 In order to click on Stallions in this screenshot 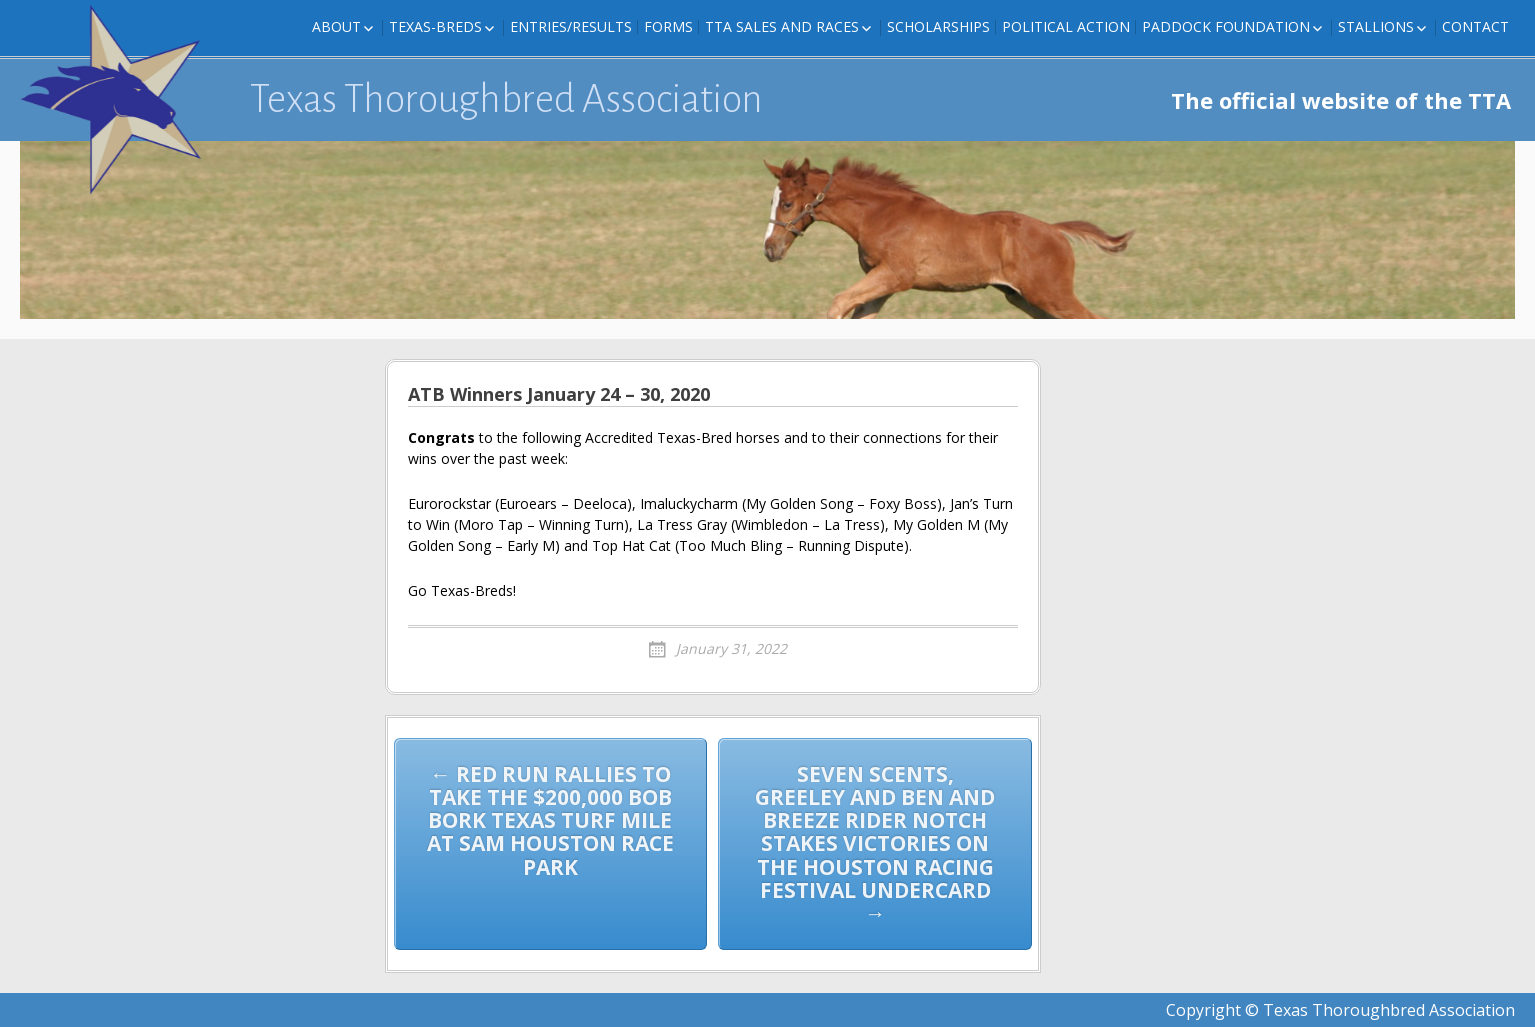, I will do `click(1376, 26)`.